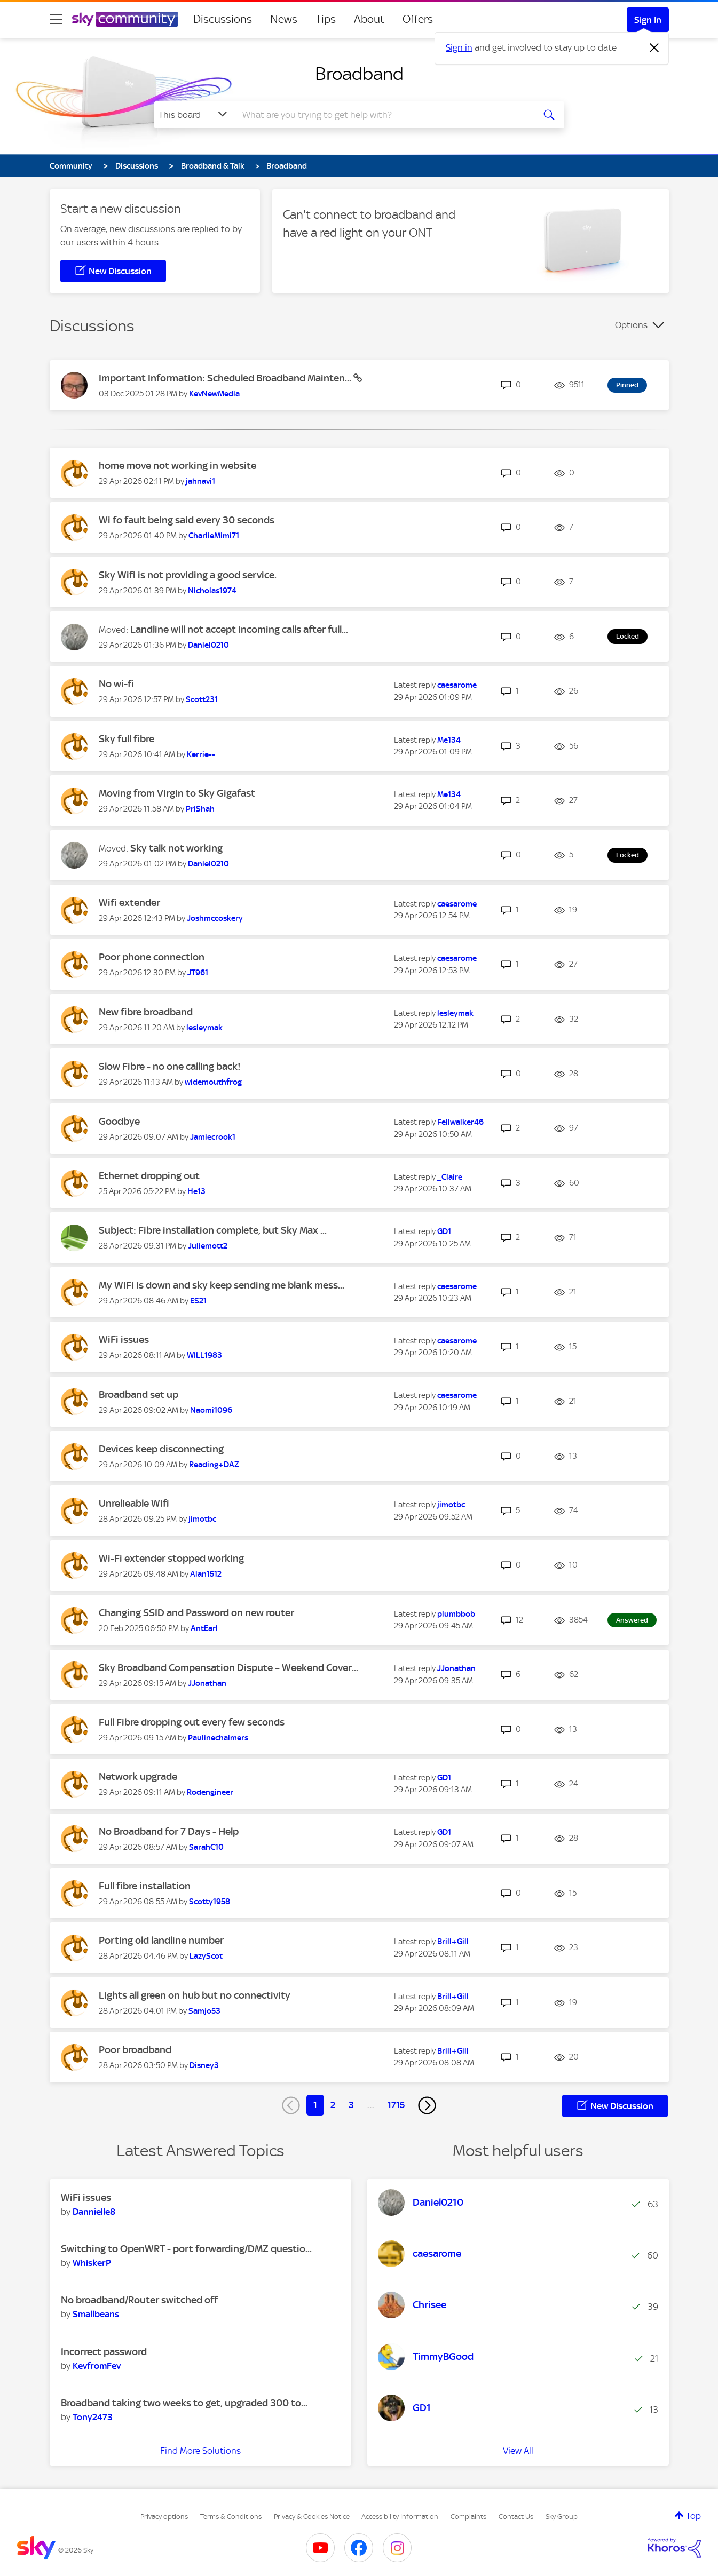  I want to click on 1715 [Page 1715], so click(396, 2105).